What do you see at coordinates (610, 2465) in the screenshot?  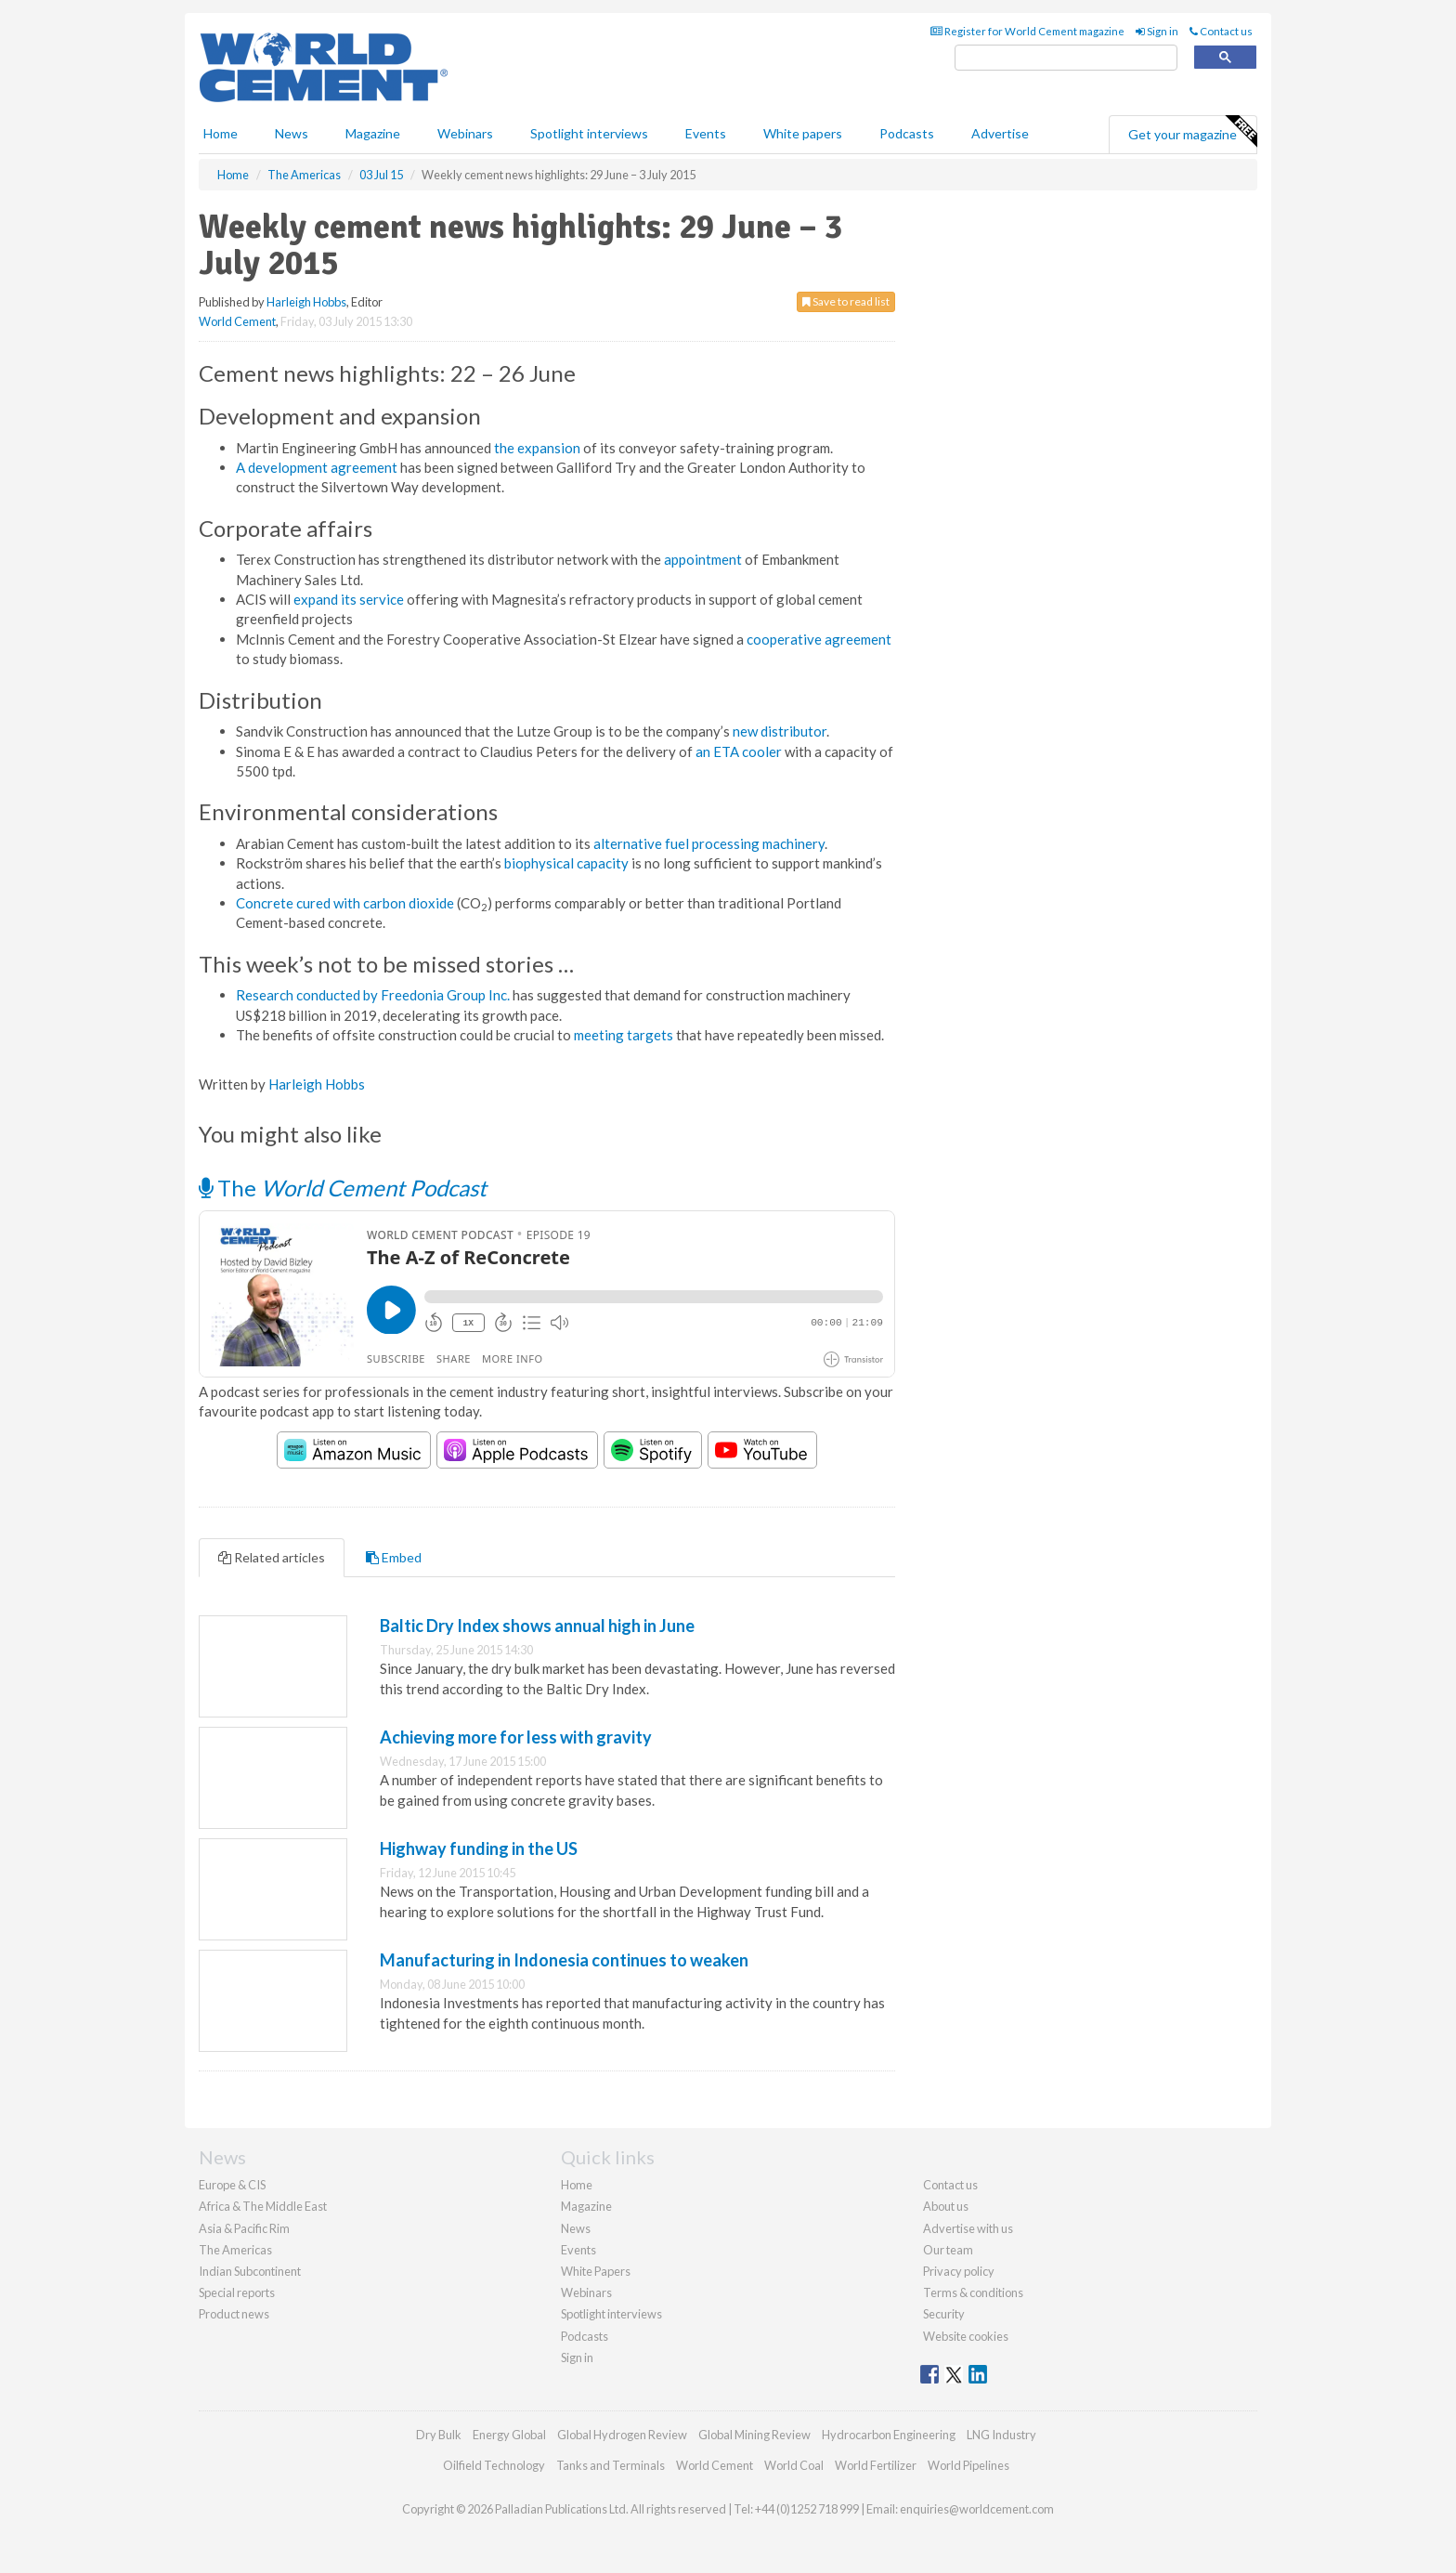 I see `Tanks and Terminals` at bounding box center [610, 2465].